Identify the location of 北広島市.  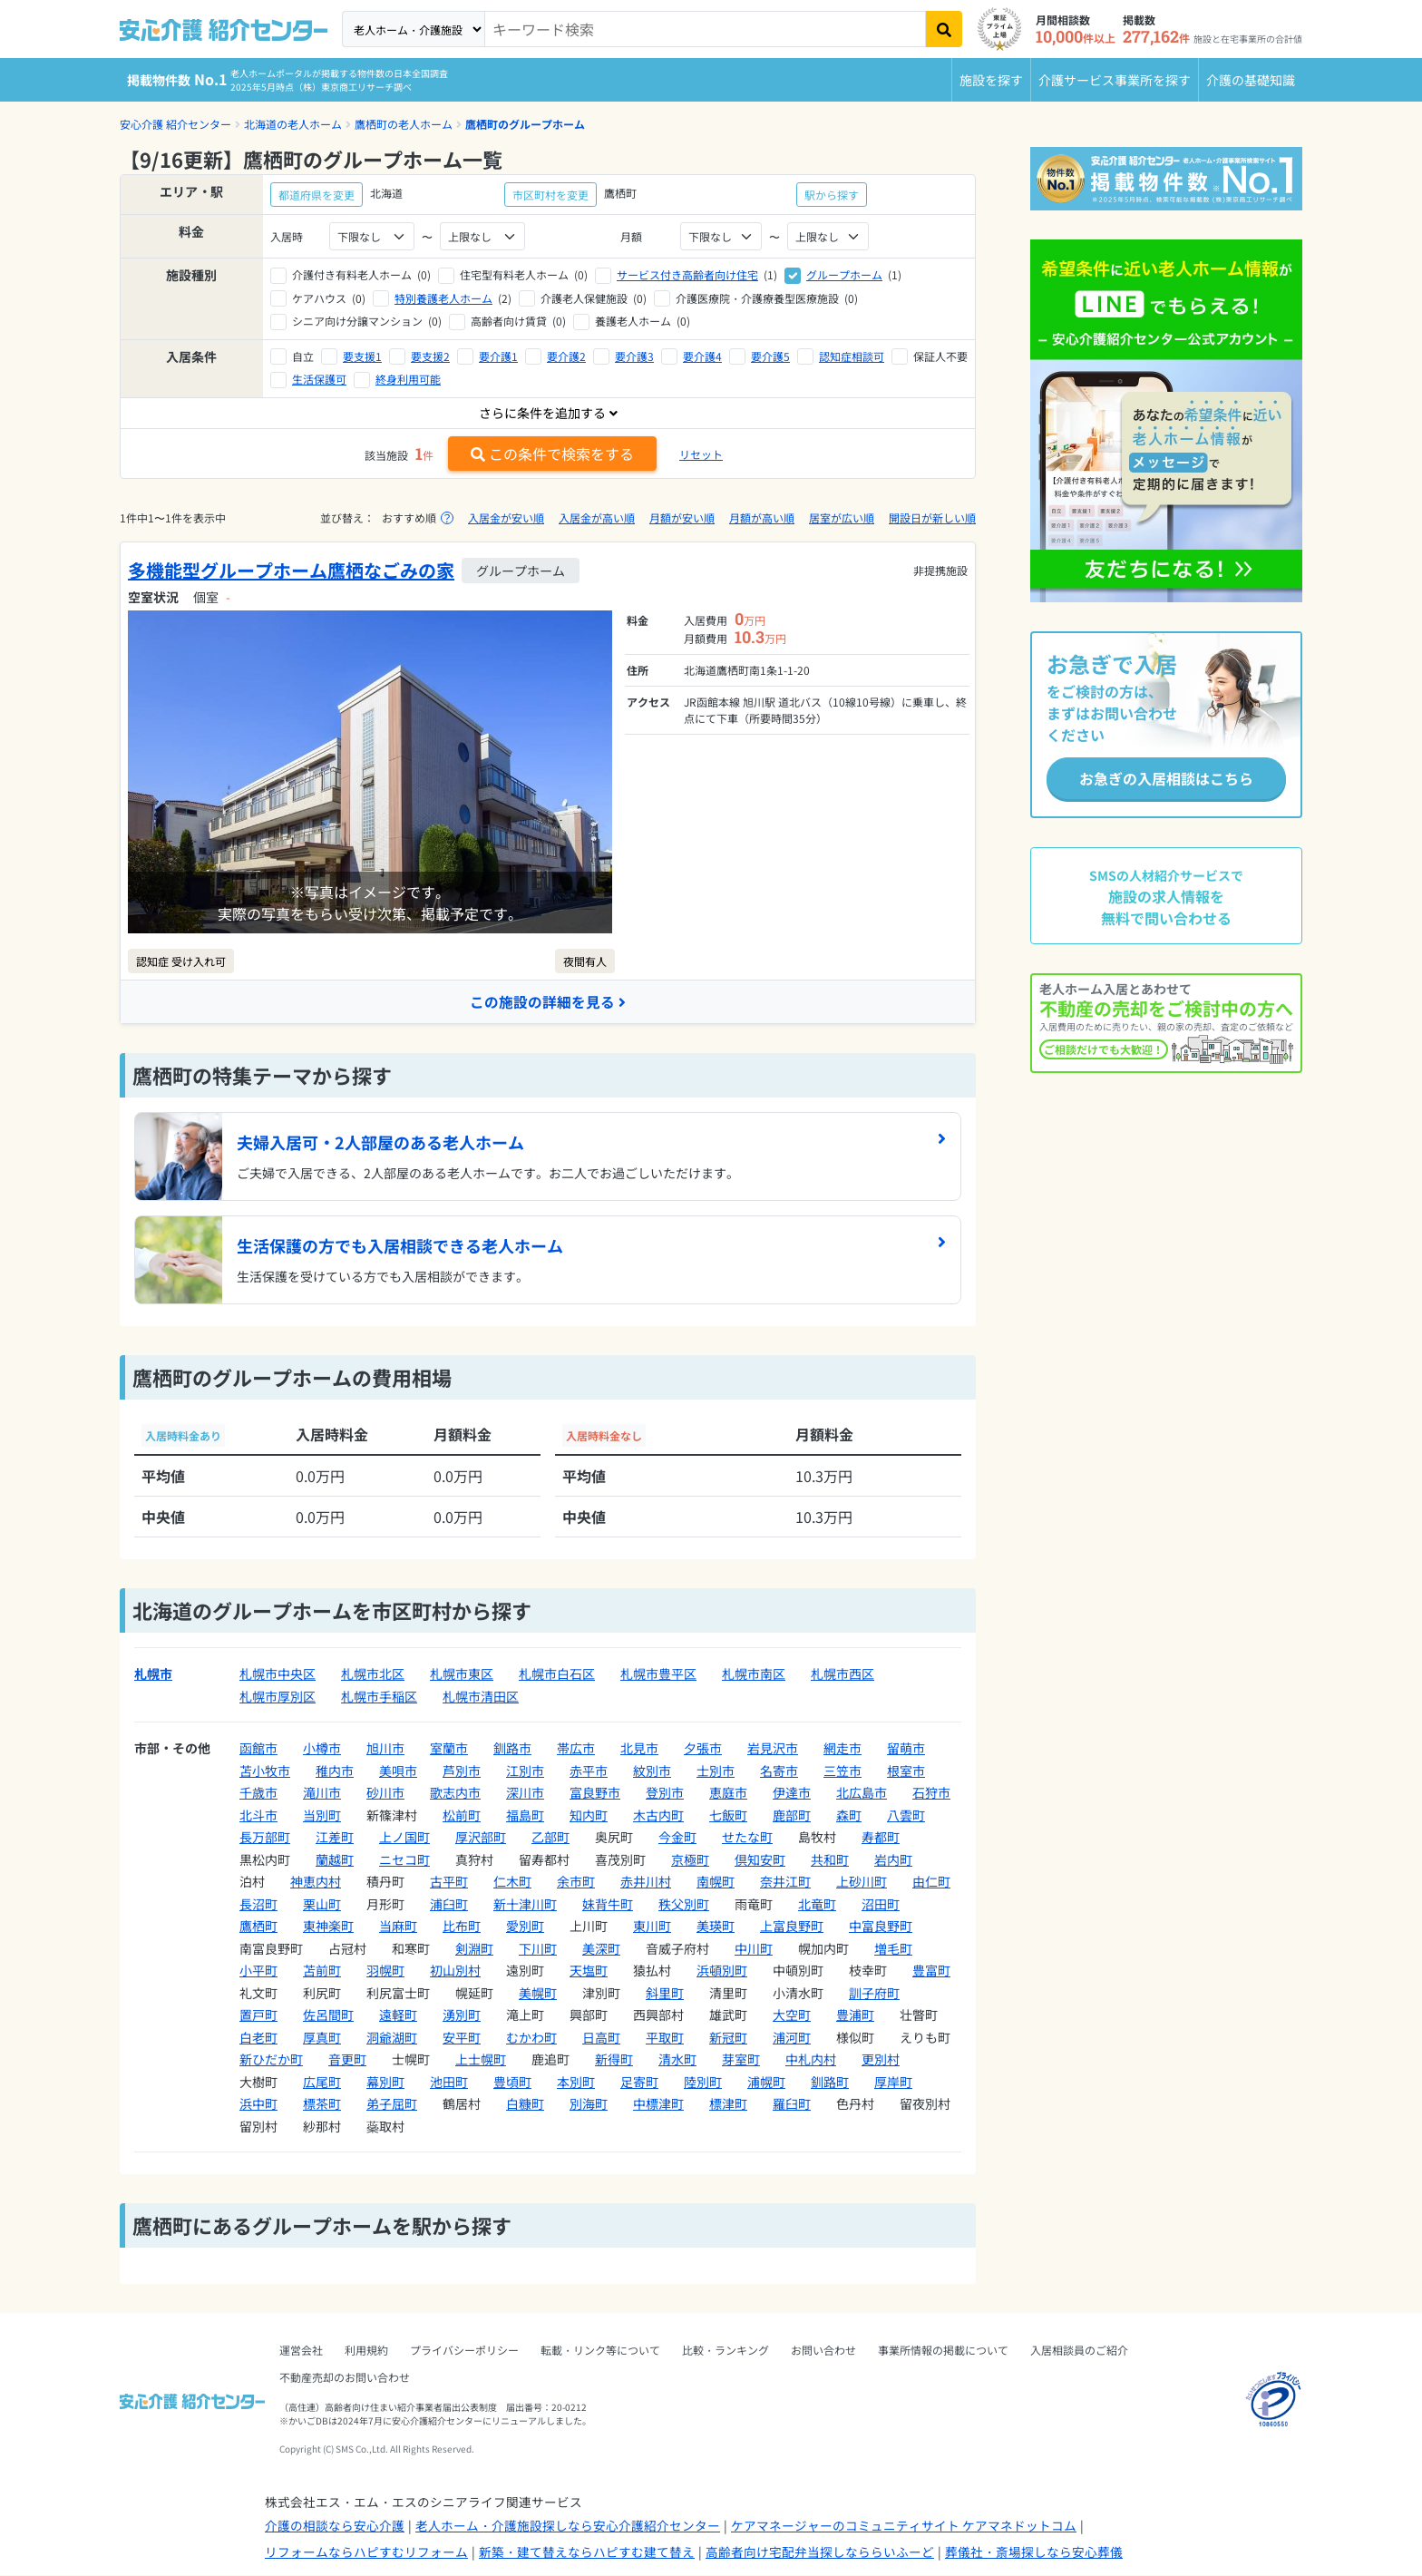
(861, 1793).